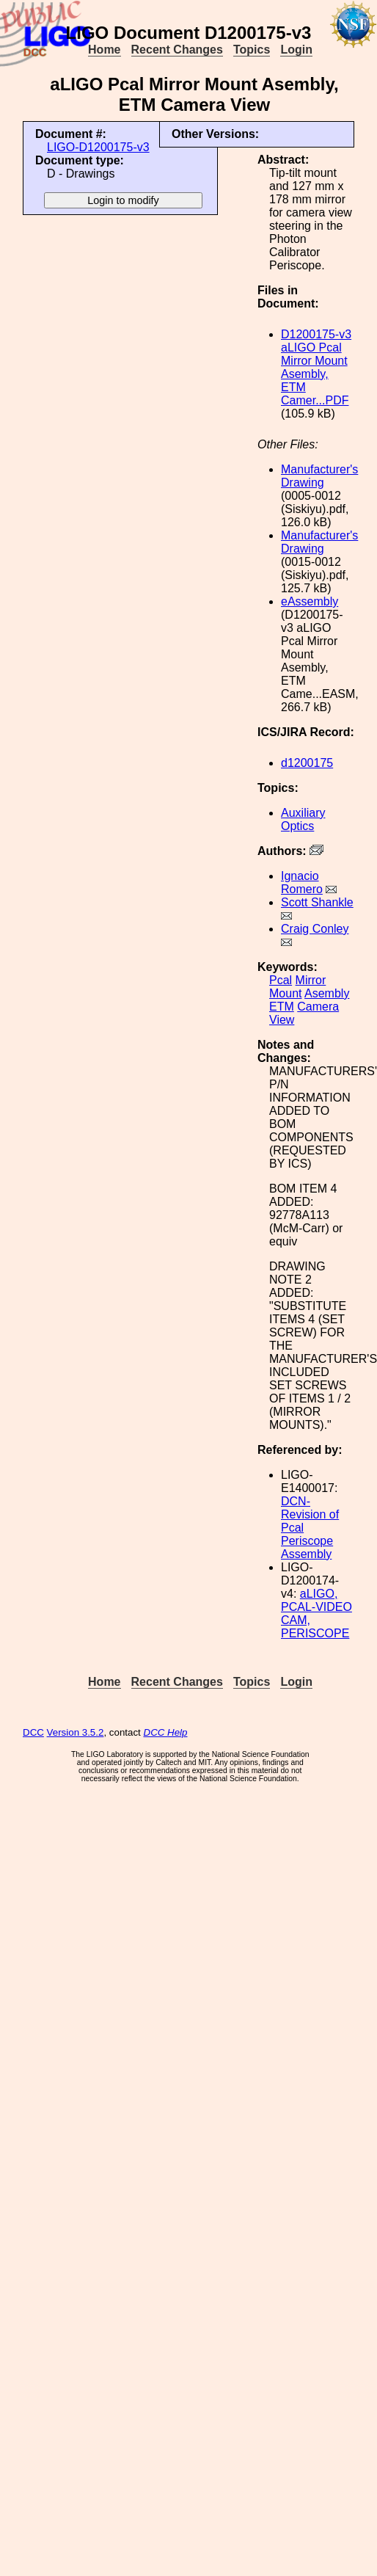  I want to click on eAssembly, so click(309, 601).